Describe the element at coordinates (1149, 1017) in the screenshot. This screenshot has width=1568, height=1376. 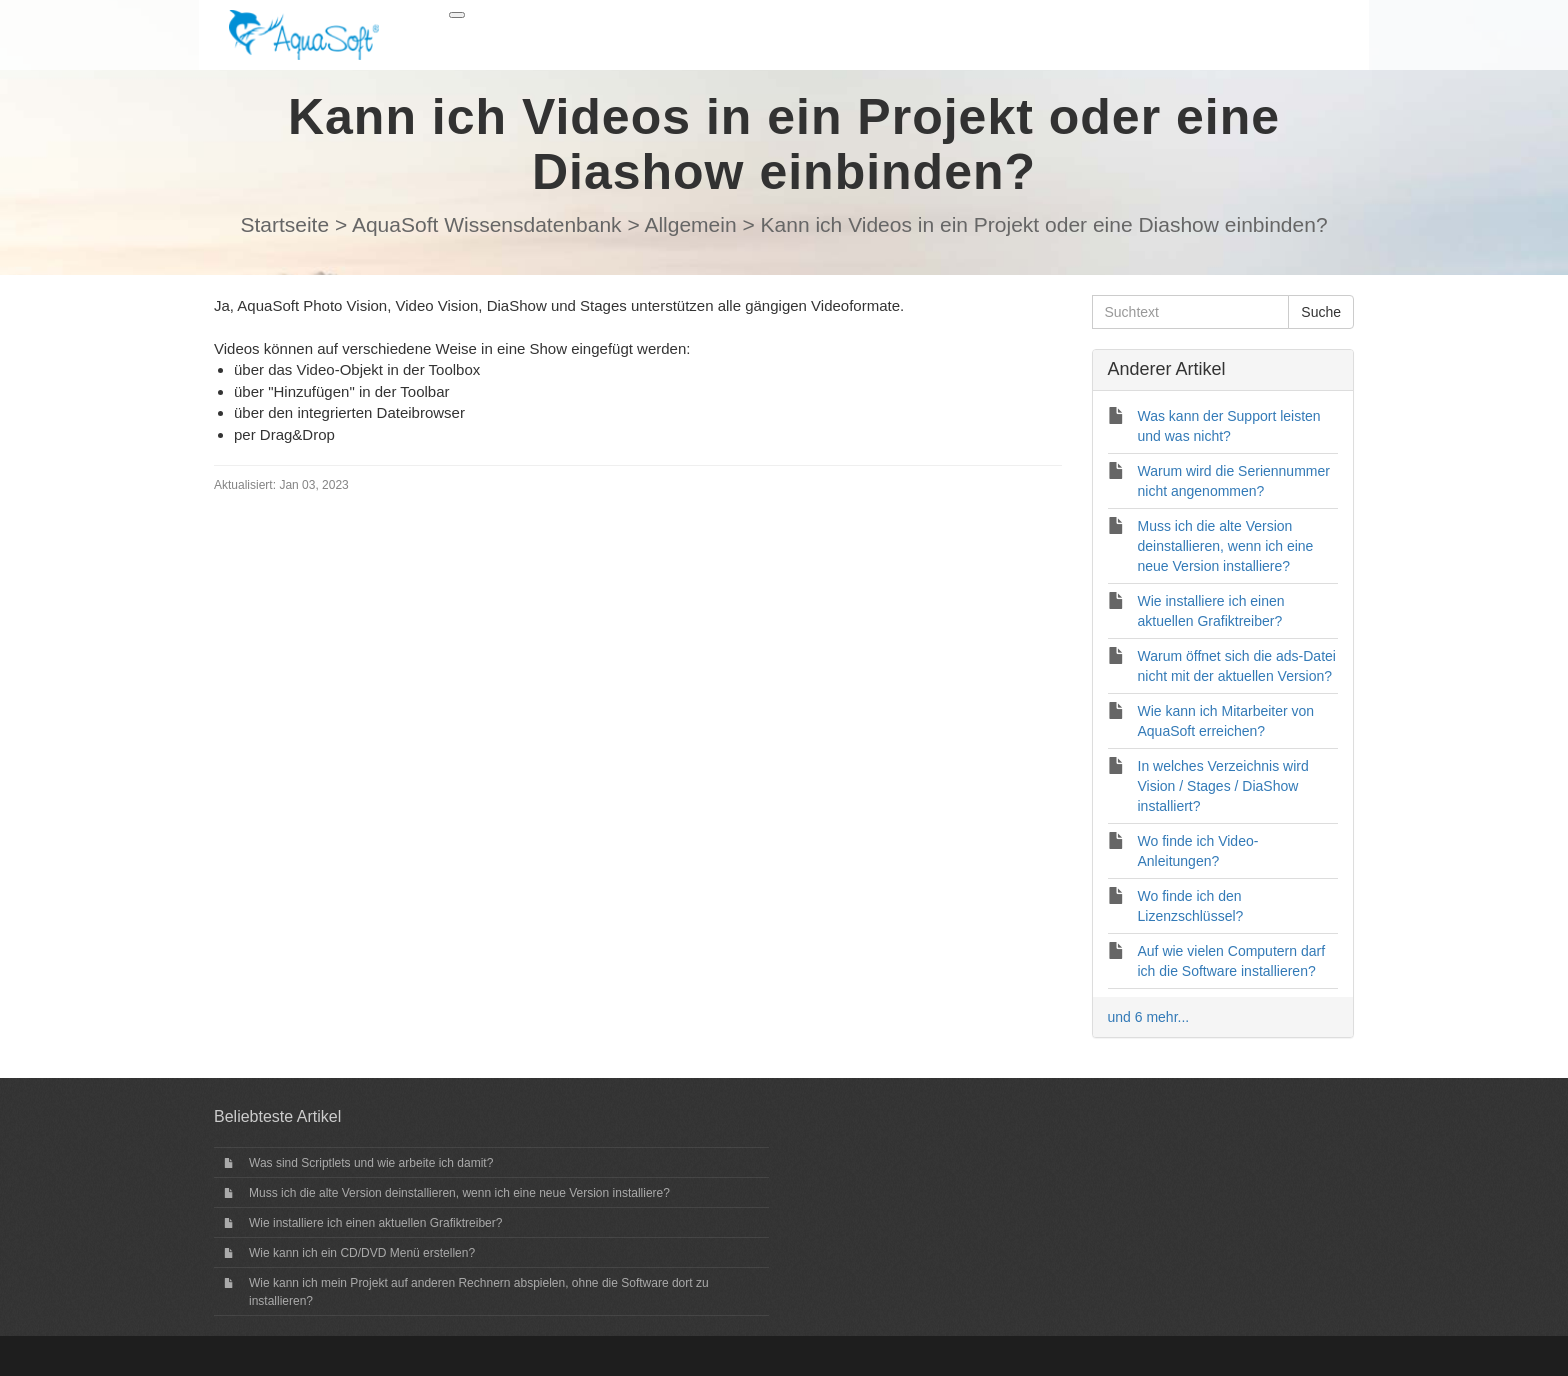
I see `und 6 mehr...` at that location.